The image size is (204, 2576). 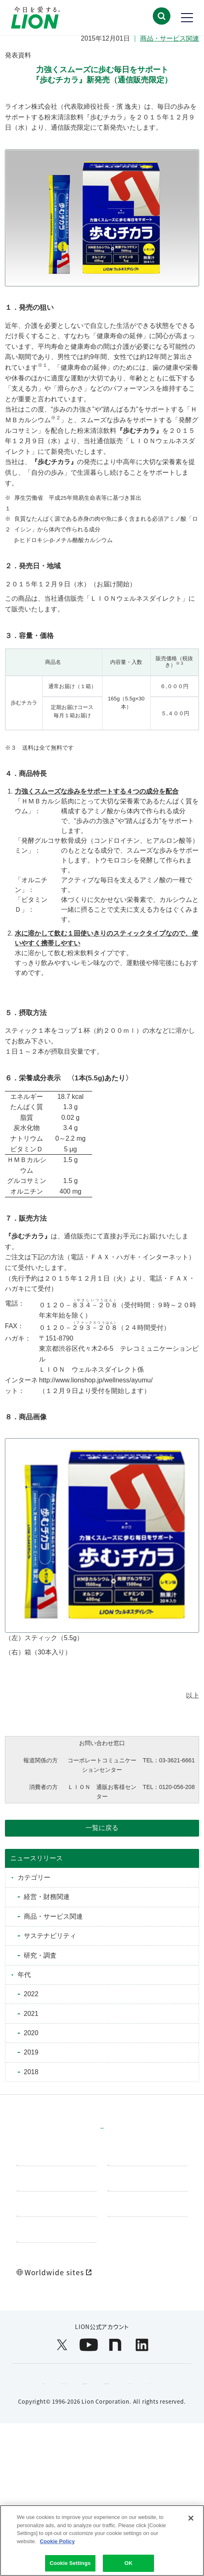 I want to click on 投資家情報, so click(x=127, y=2231).